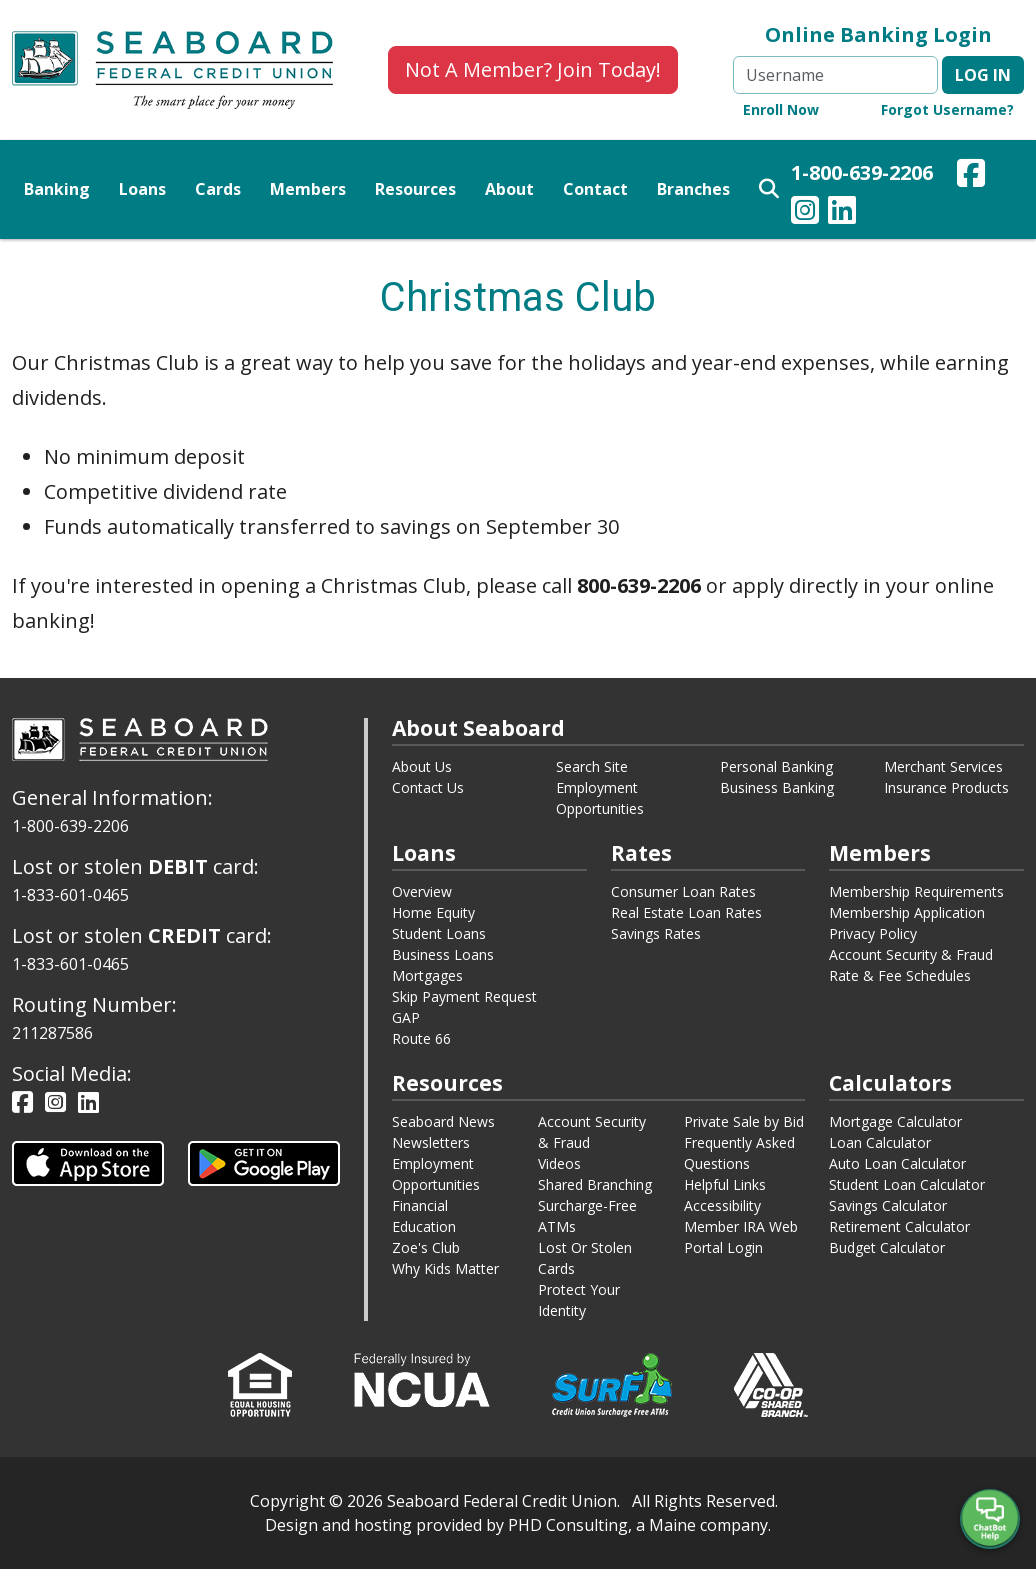 The image size is (1036, 1569). Describe the element at coordinates (443, 954) in the screenshot. I see `Business Loans` at that location.